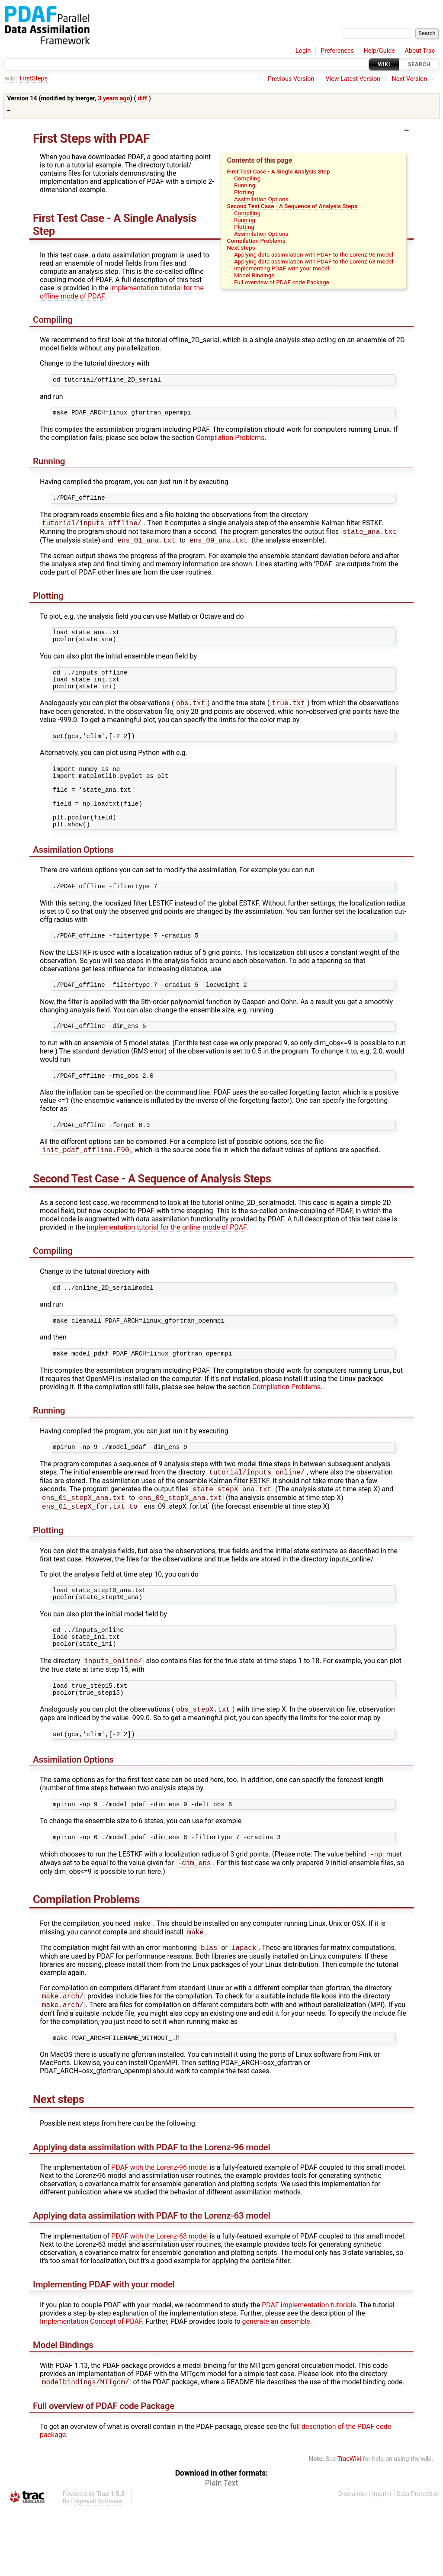  Describe the element at coordinates (313, 254) in the screenshot. I see `Applying data assimilation with PDAF to the Lorenz-96 model` at that location.